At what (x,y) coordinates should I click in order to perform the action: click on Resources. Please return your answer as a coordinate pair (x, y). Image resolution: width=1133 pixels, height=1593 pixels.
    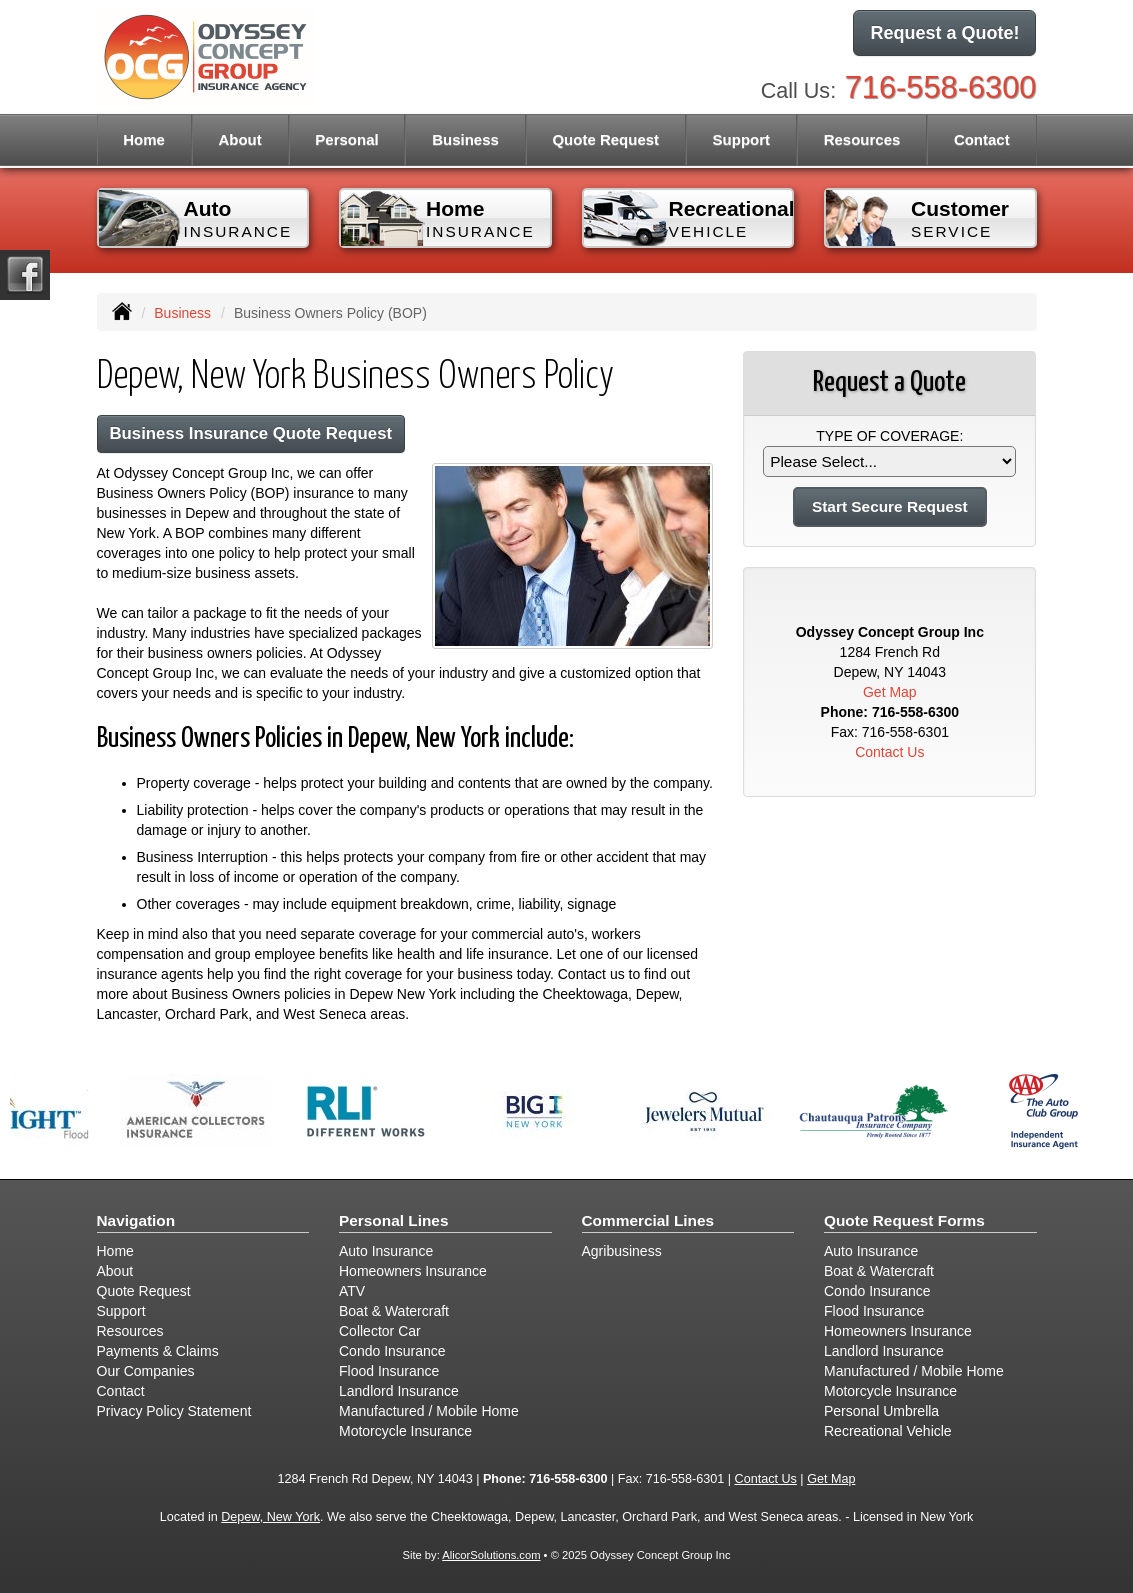
    Looking at the image, I should click on (130, 1331).